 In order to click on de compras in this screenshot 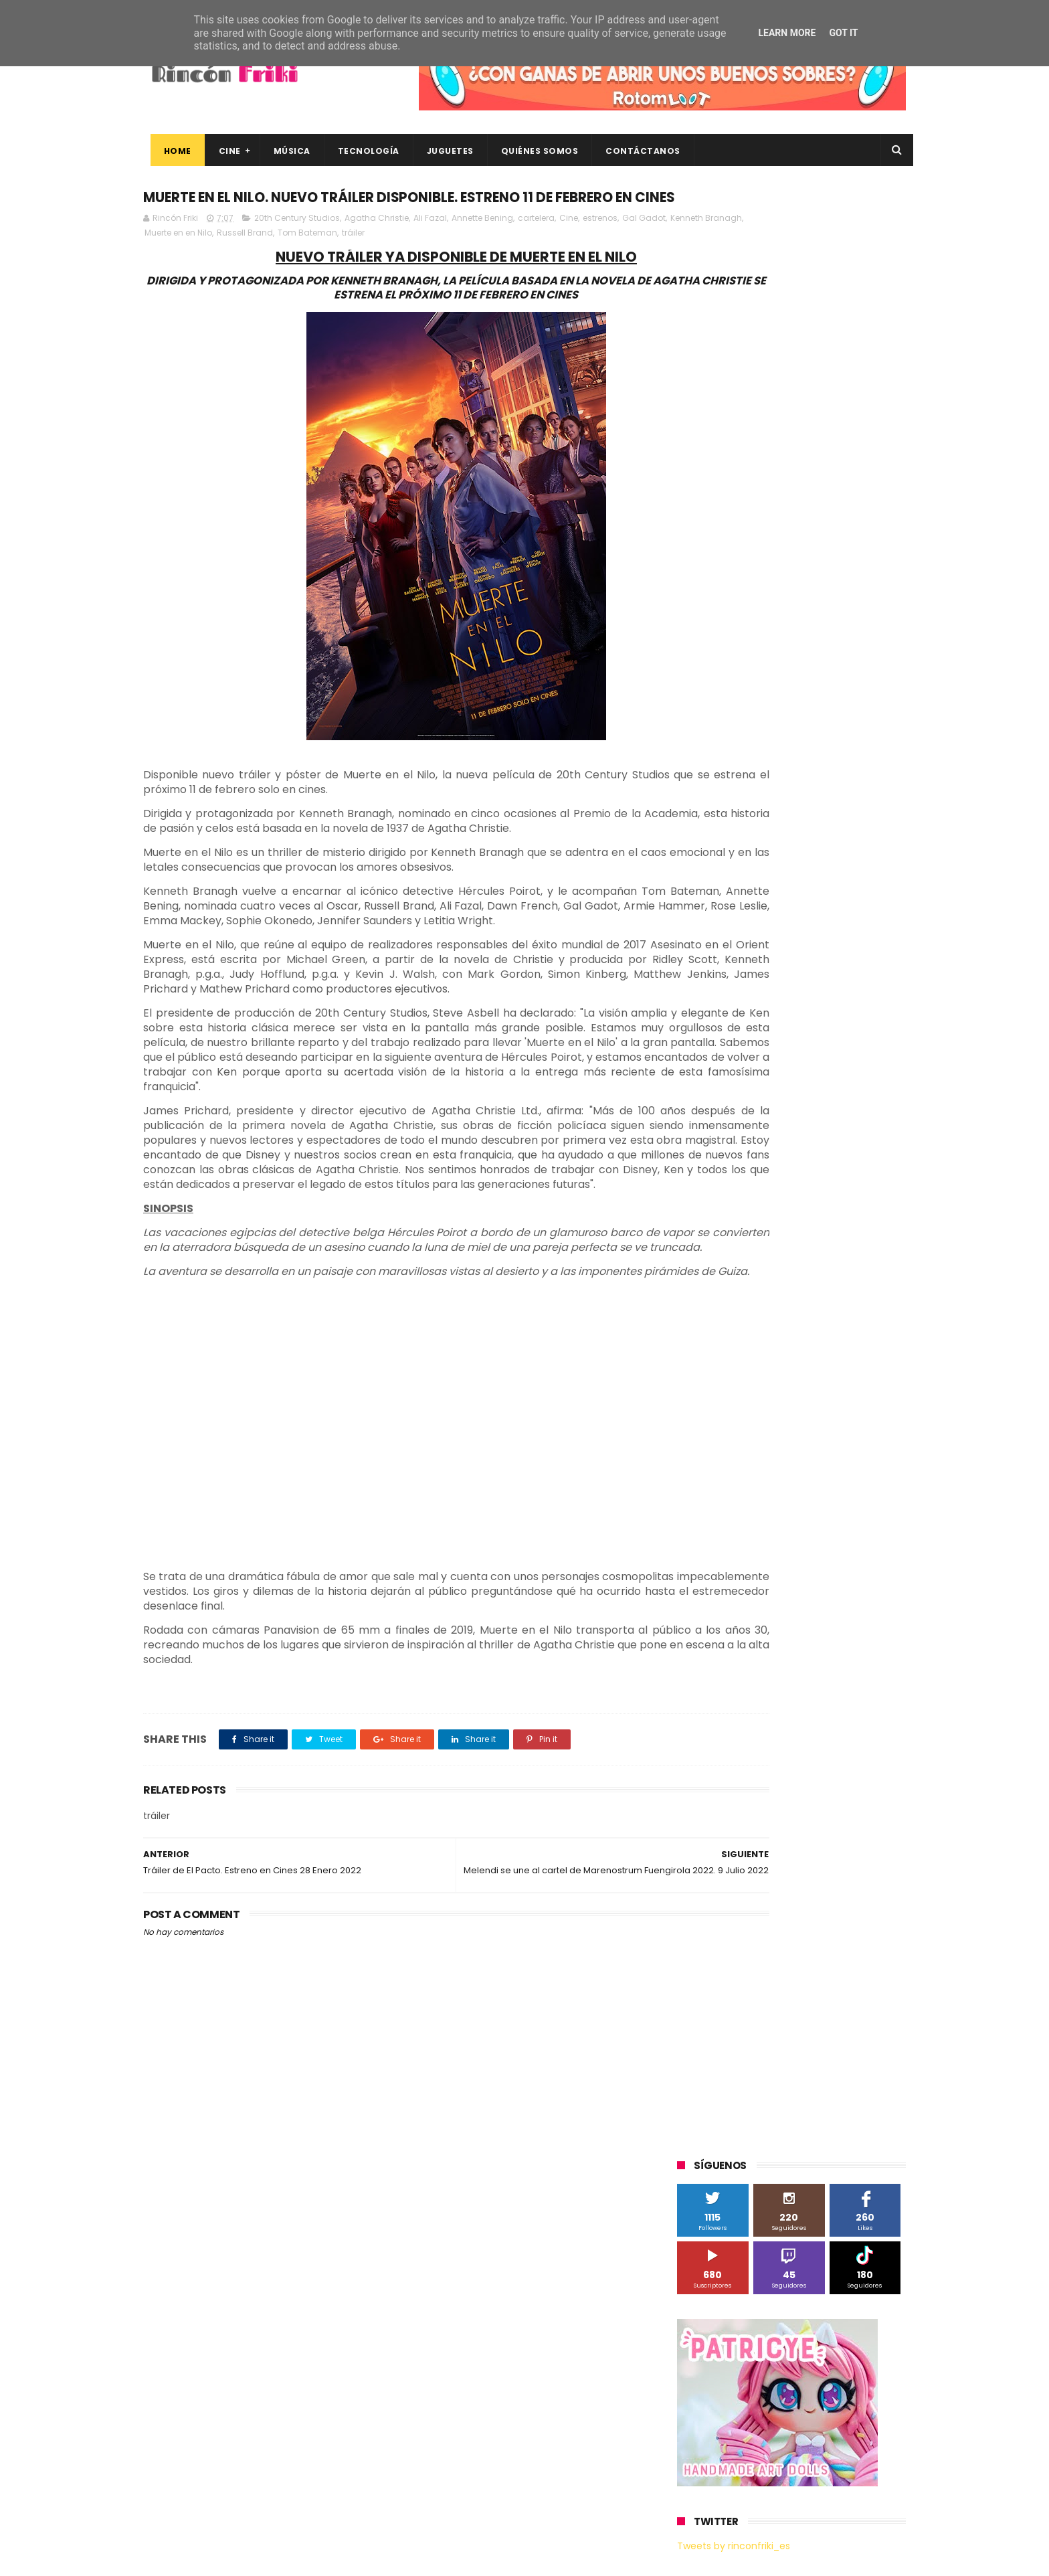, I will do `click(757, 1306)`.